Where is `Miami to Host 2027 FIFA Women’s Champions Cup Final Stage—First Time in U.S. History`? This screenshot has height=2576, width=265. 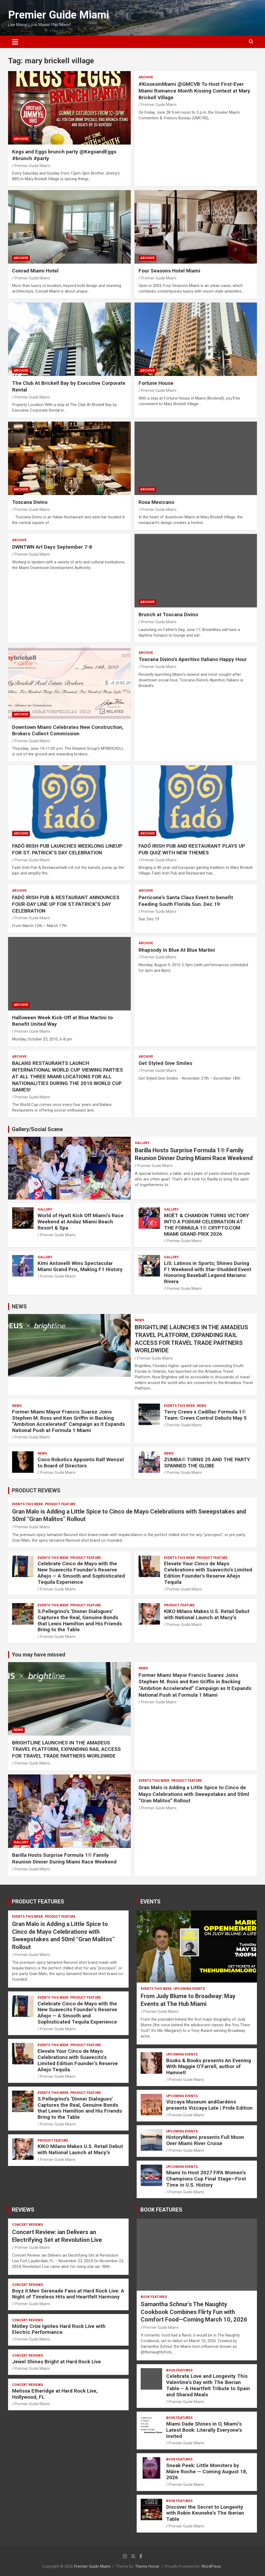
Miami to Host 2027 FIFA Women’s Champions Cup Final Stage—First Time in U.S. History is located at coordinates (206, 2178).